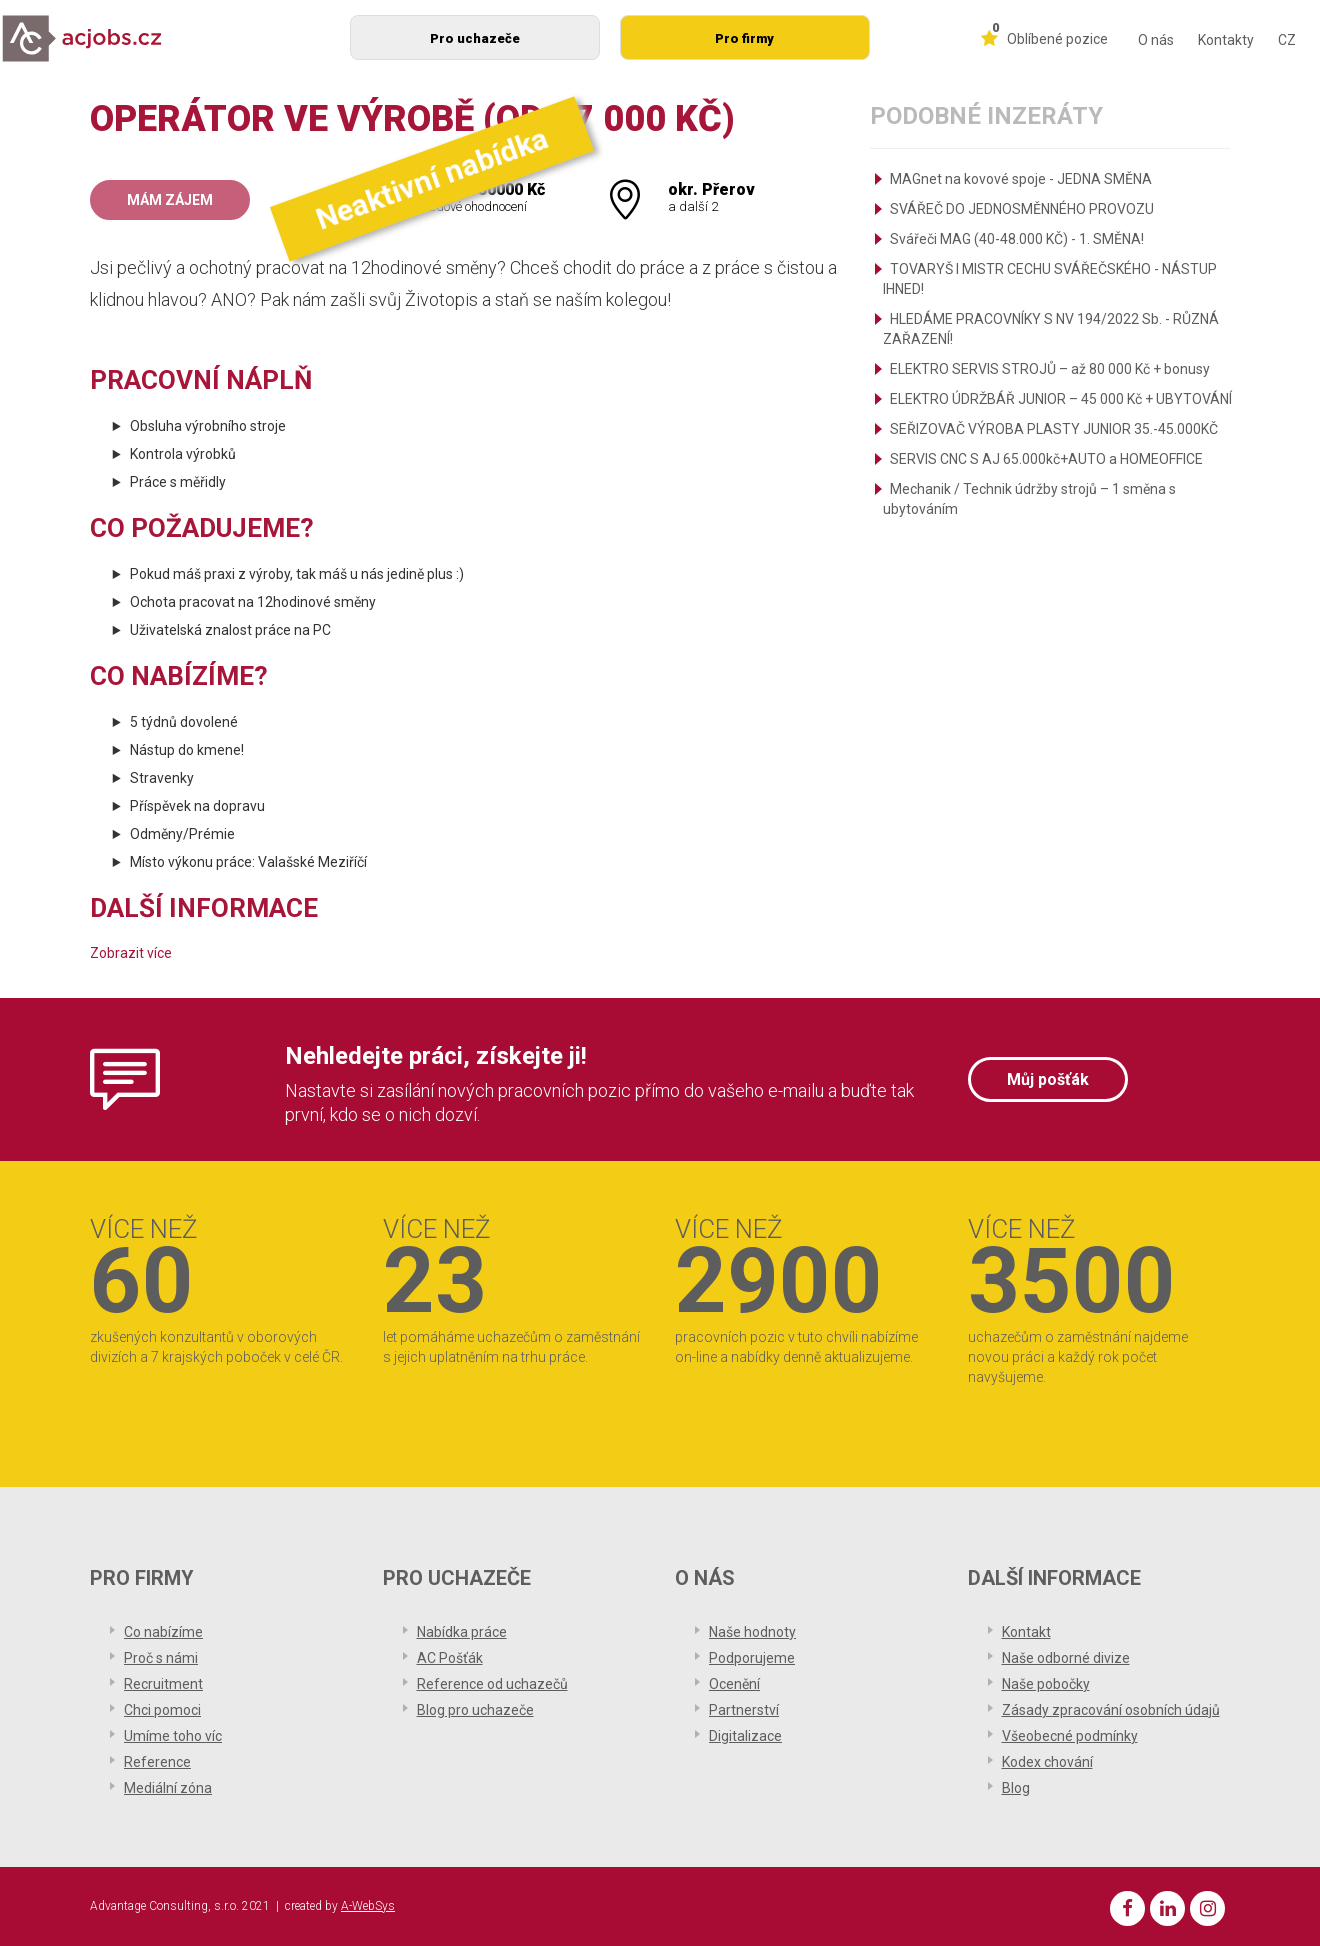 The width and height of the screenshot is (1320, 1946). Describe the element at coordinates (492, 1684) in the screenshot. I see `Reference od uchazečů` at that location.